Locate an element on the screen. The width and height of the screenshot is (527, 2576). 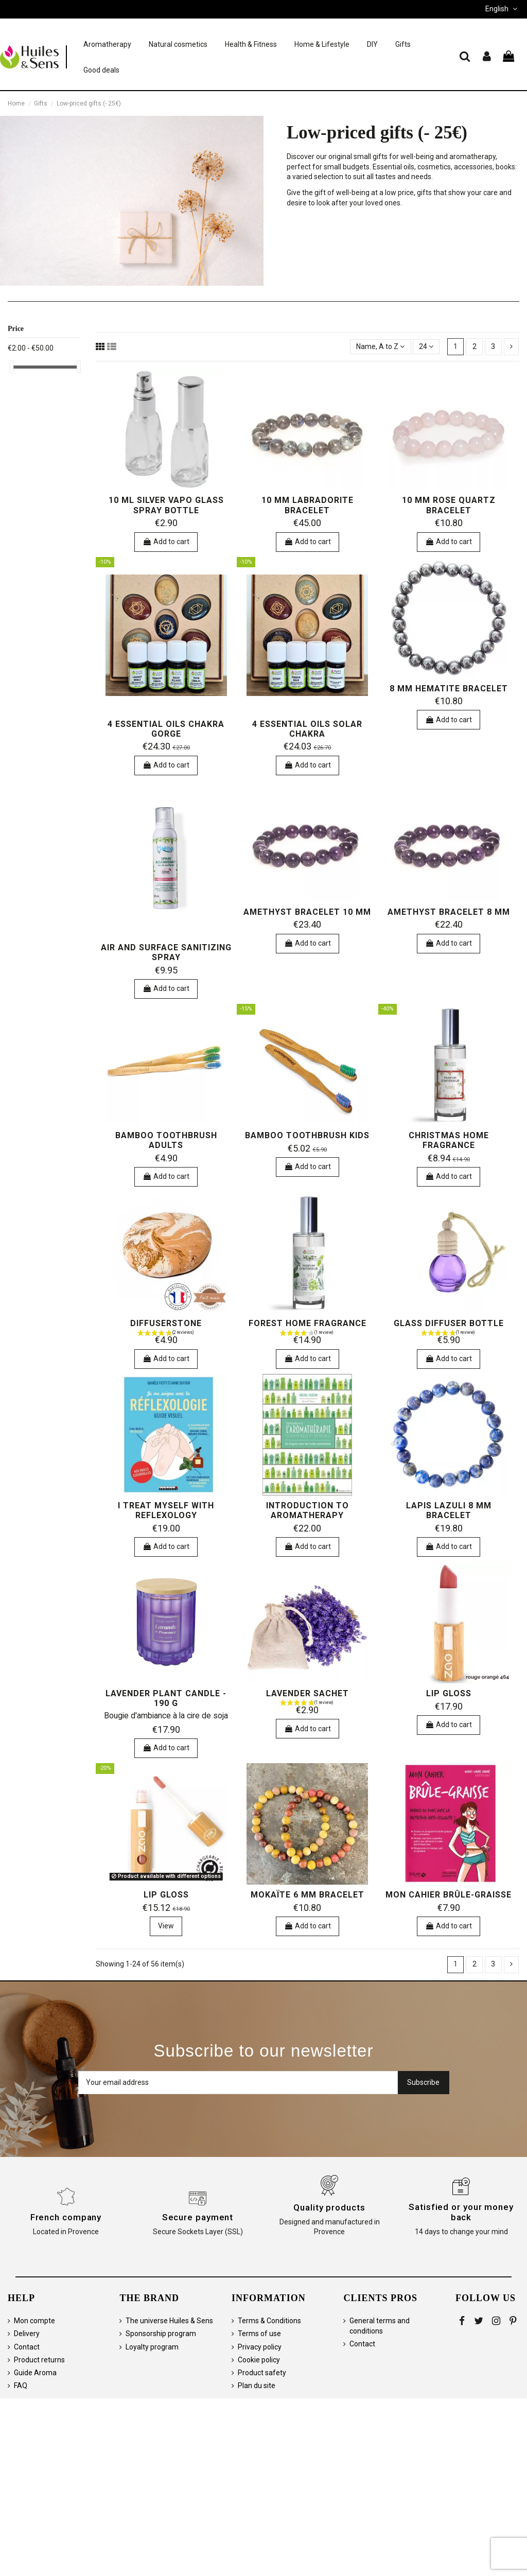
Mon cahier brûle-graisse is located at coordinates (448, 1895).